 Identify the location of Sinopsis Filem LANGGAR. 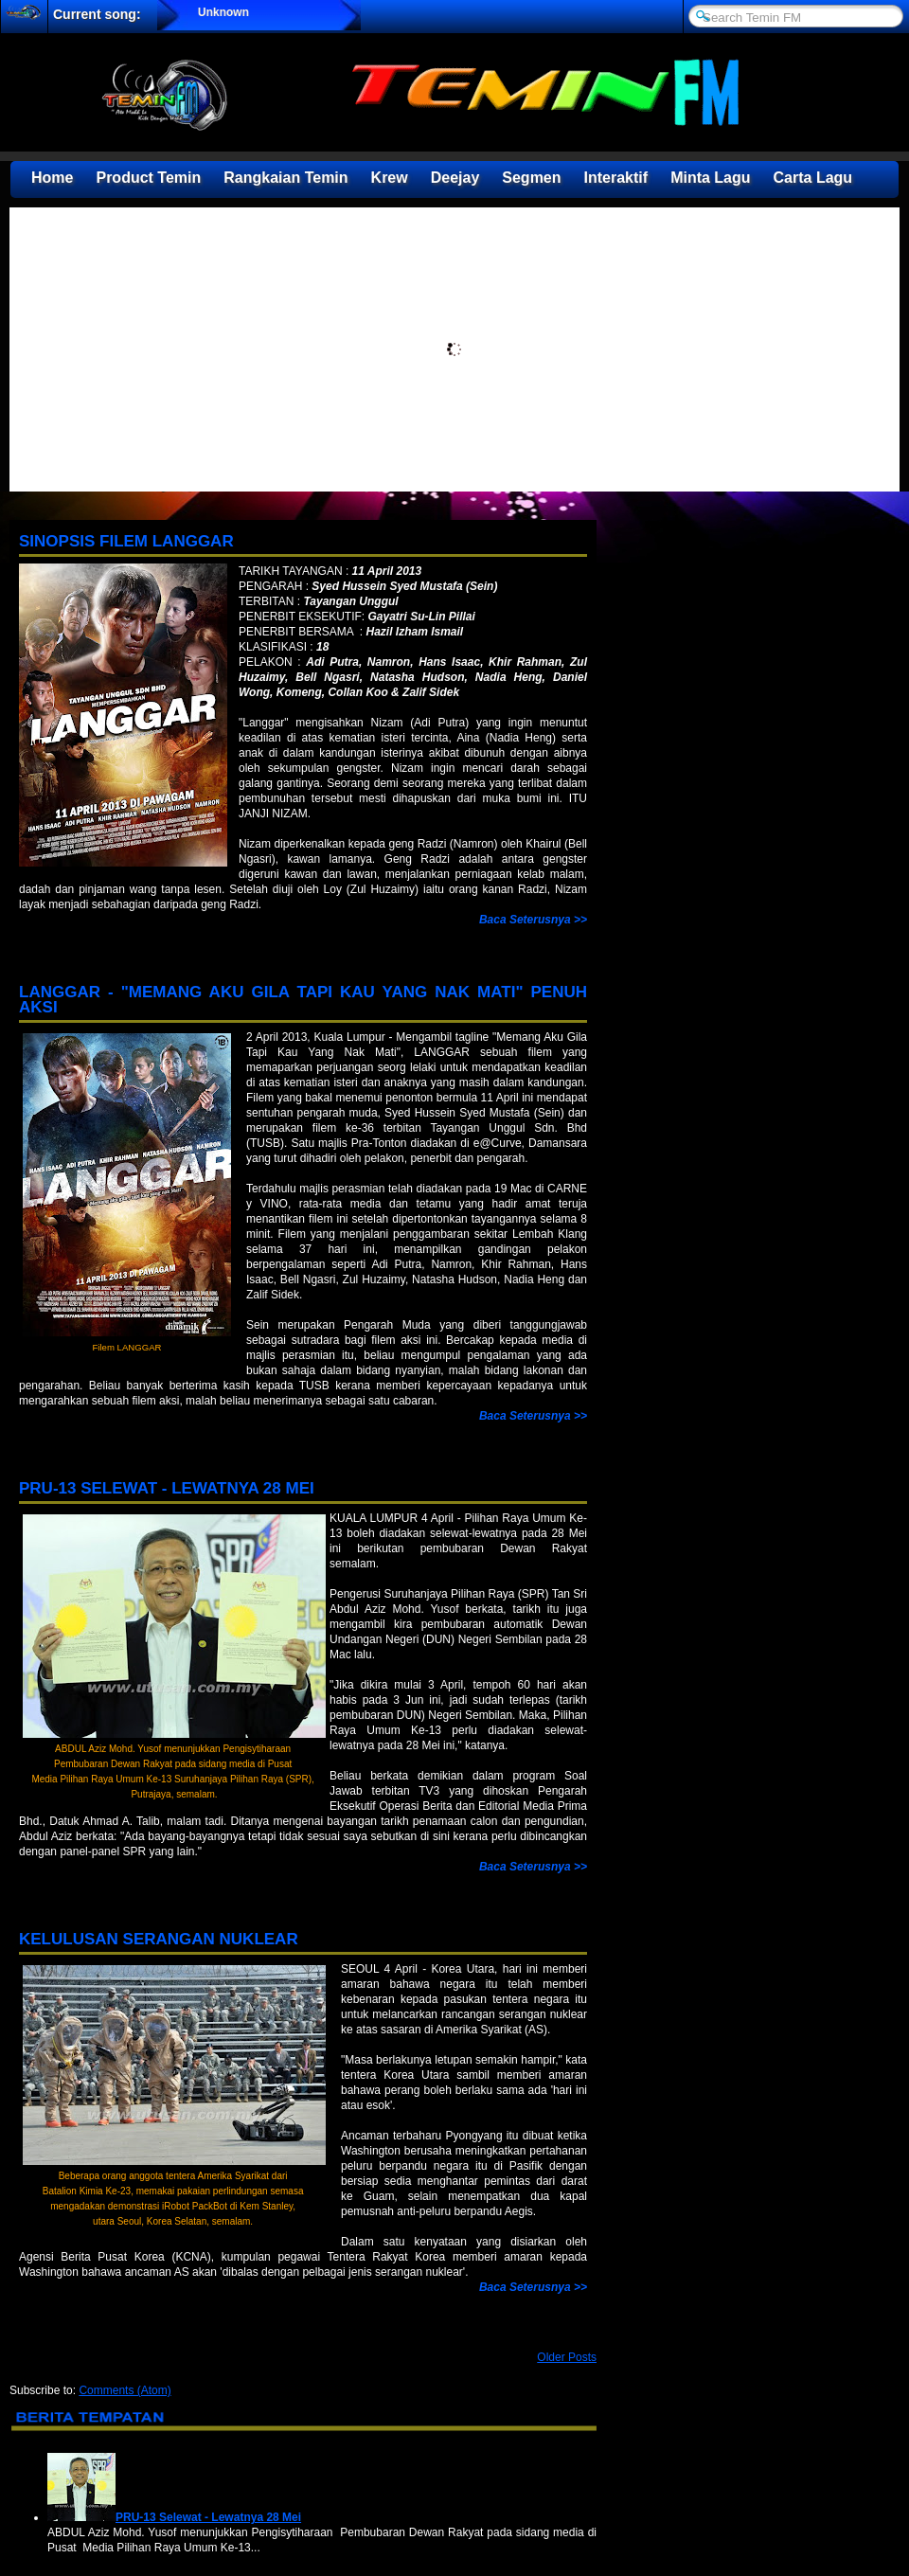
(126, 541).